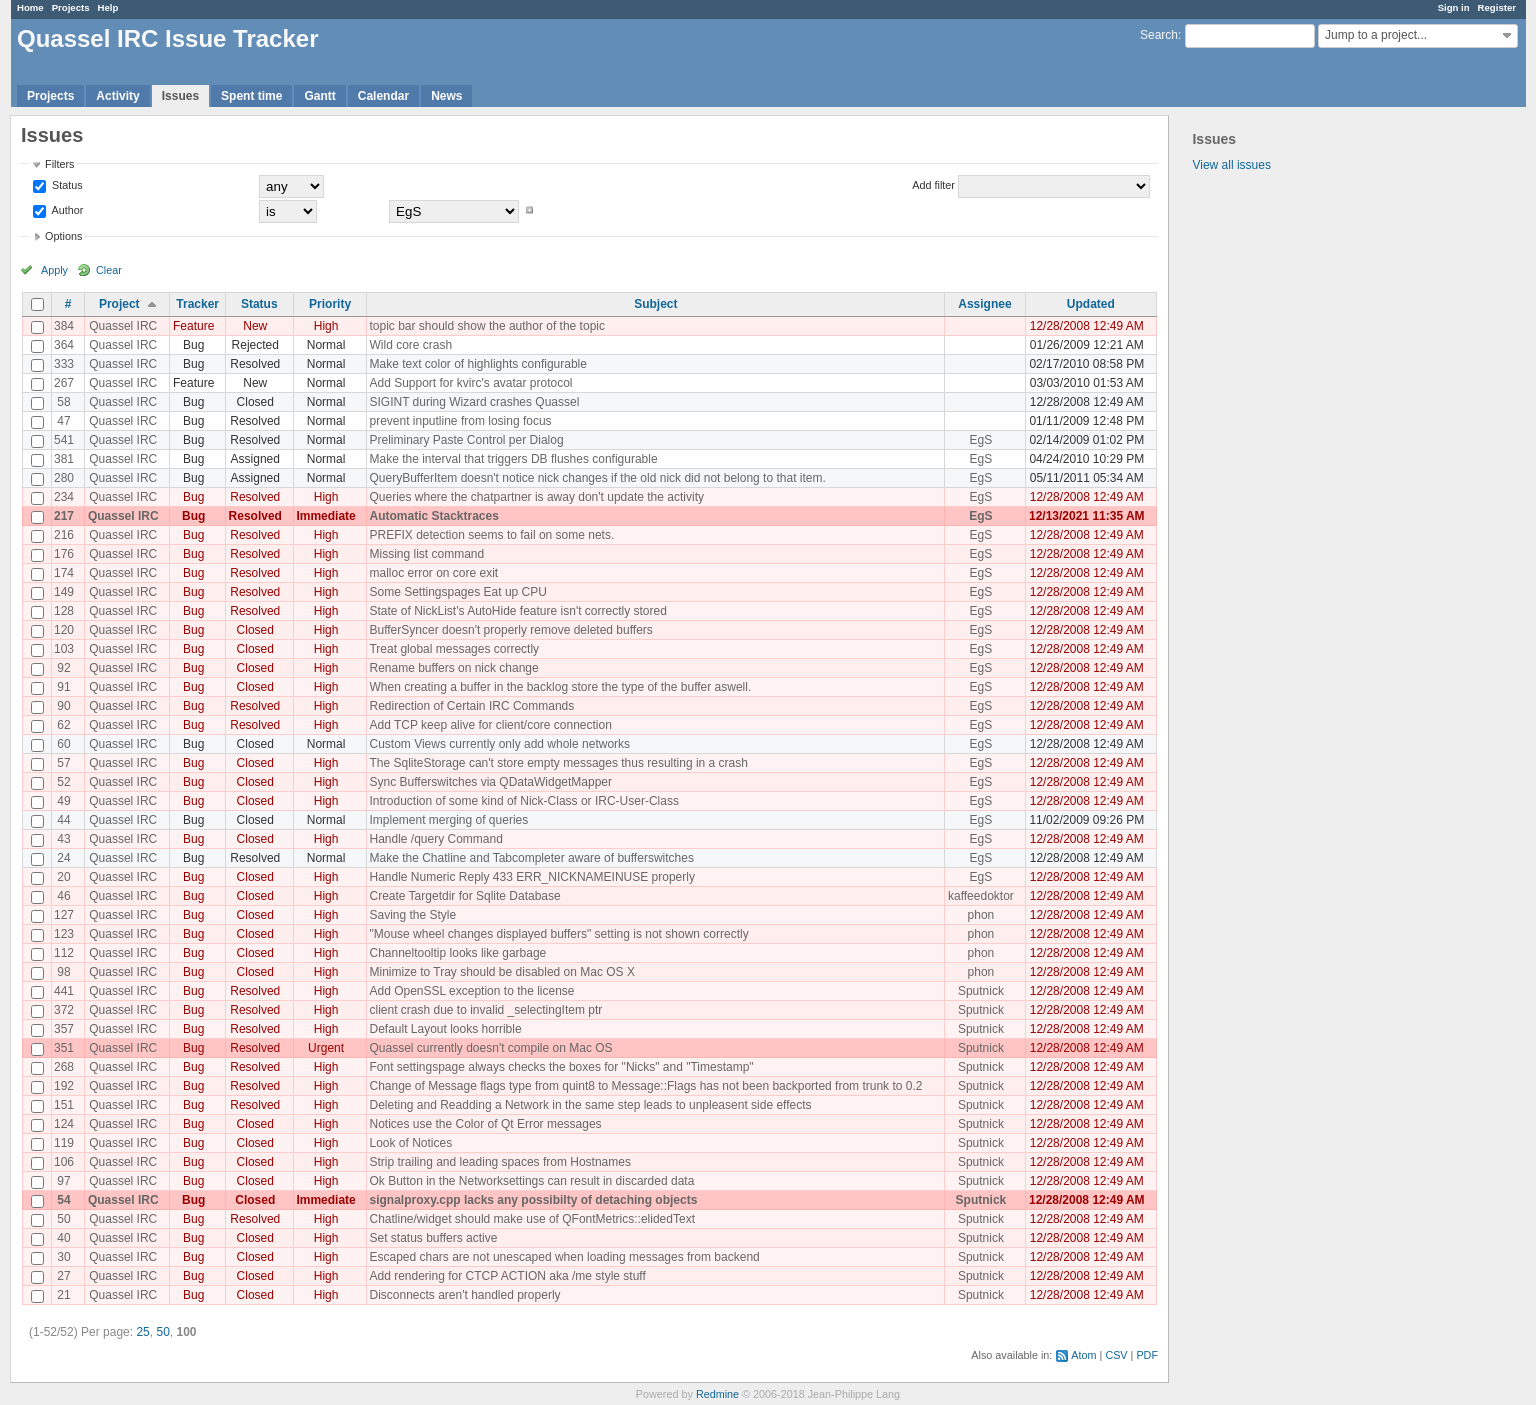 The width and height of the screenshot is (1536, 1405). What do you see at coordinates (64, 1162) in the screenshot?
I see `106` at bounding box center [64, 1162].